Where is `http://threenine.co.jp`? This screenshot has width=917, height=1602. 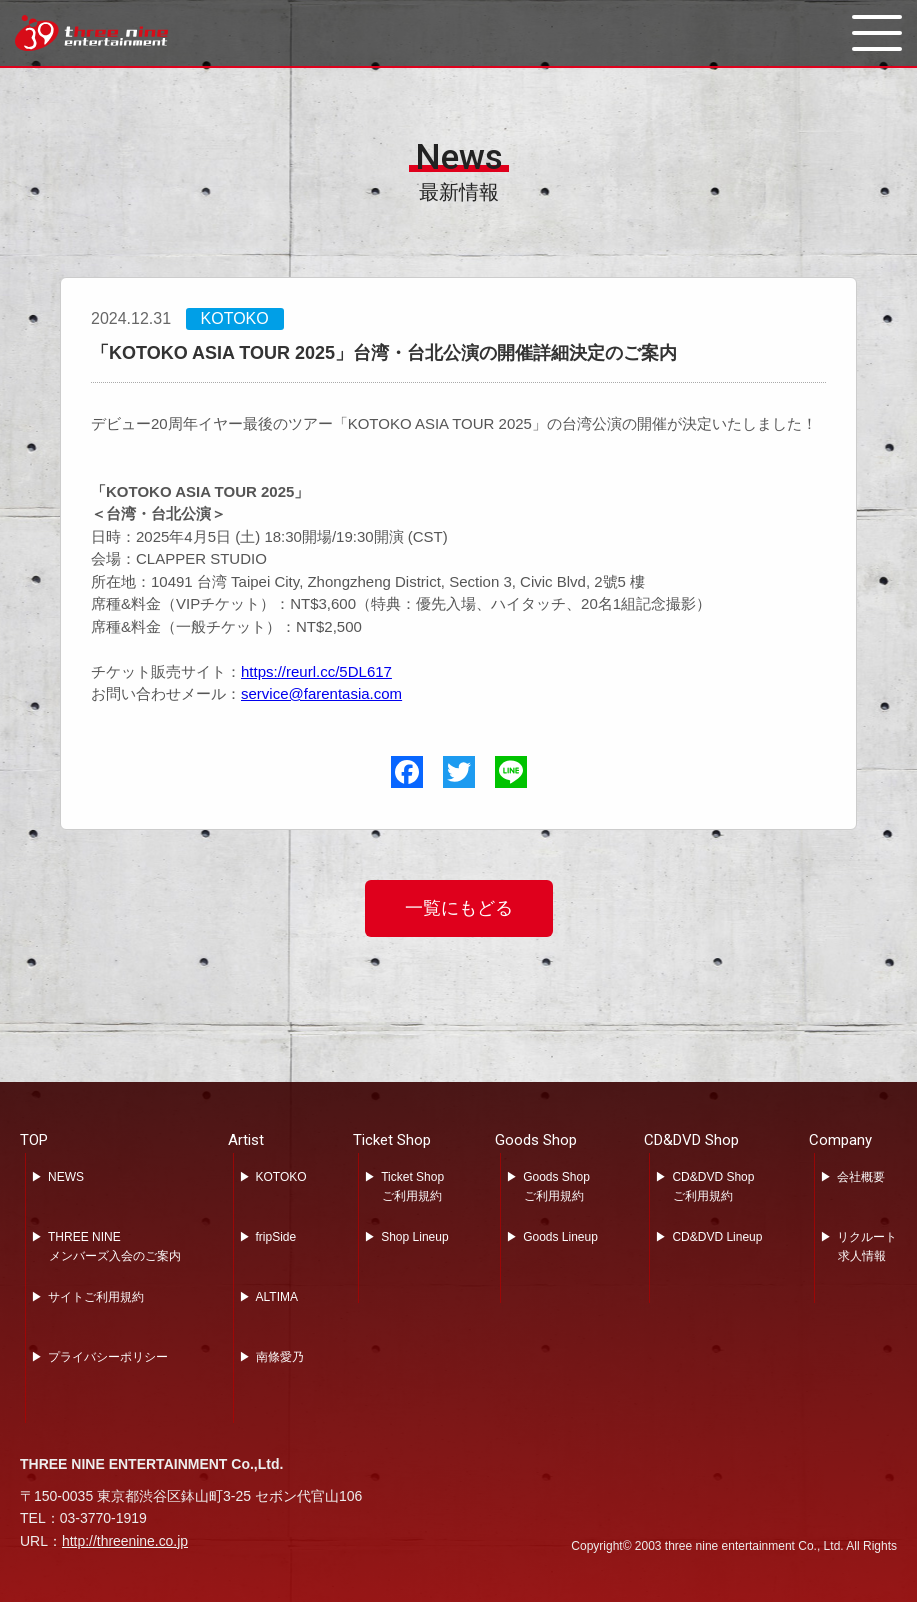
http://threenine.co.jp is located at coordinates (125, 1541).